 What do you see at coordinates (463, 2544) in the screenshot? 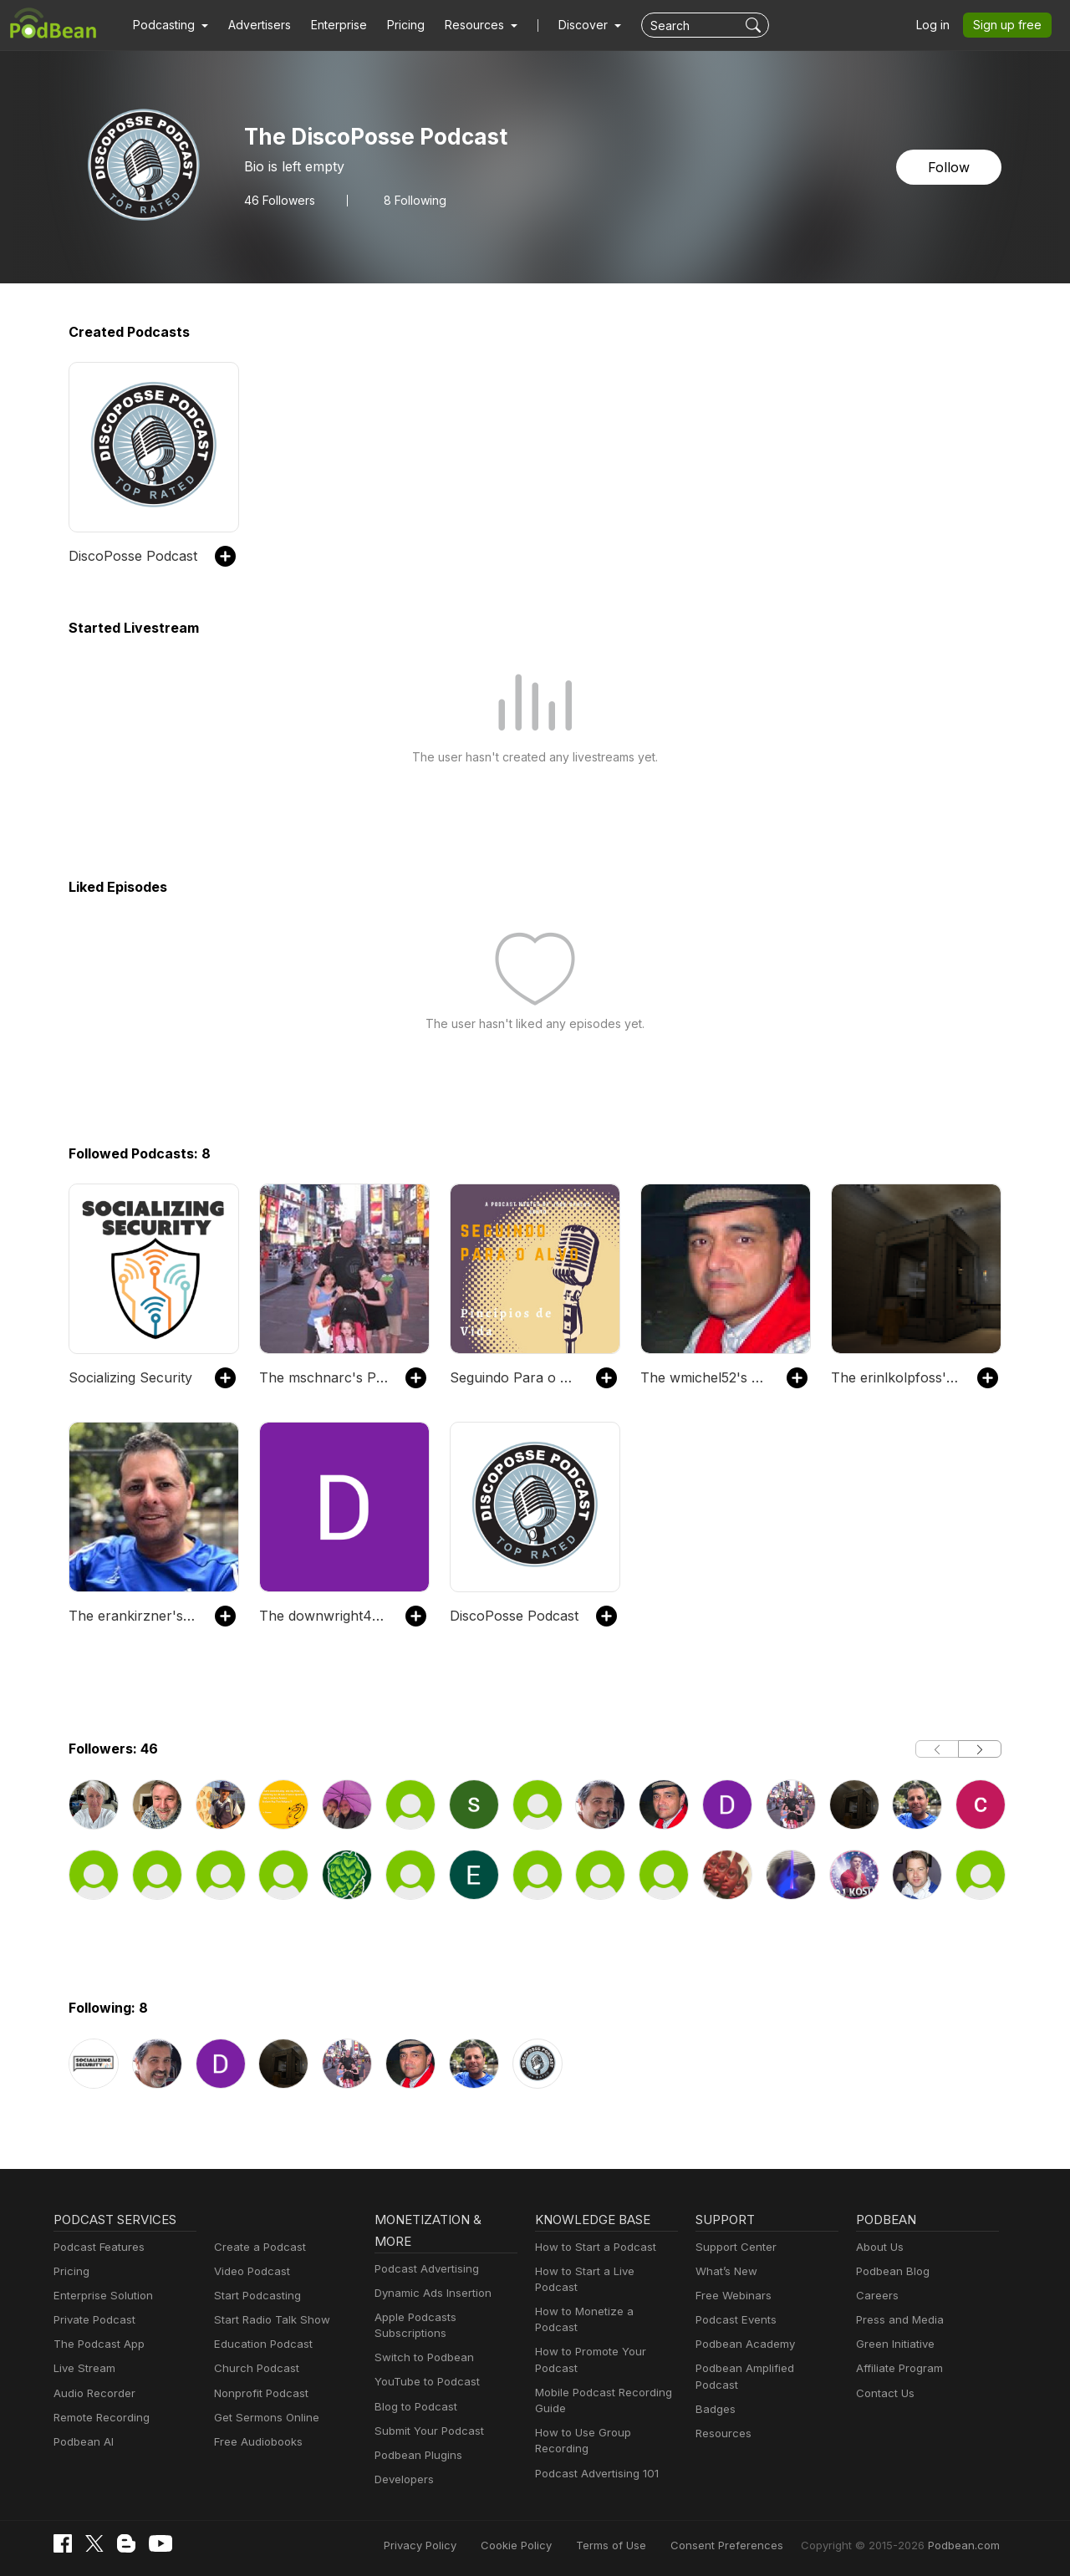
I see `Privacy Policy` at bounding box center [463, 2544].